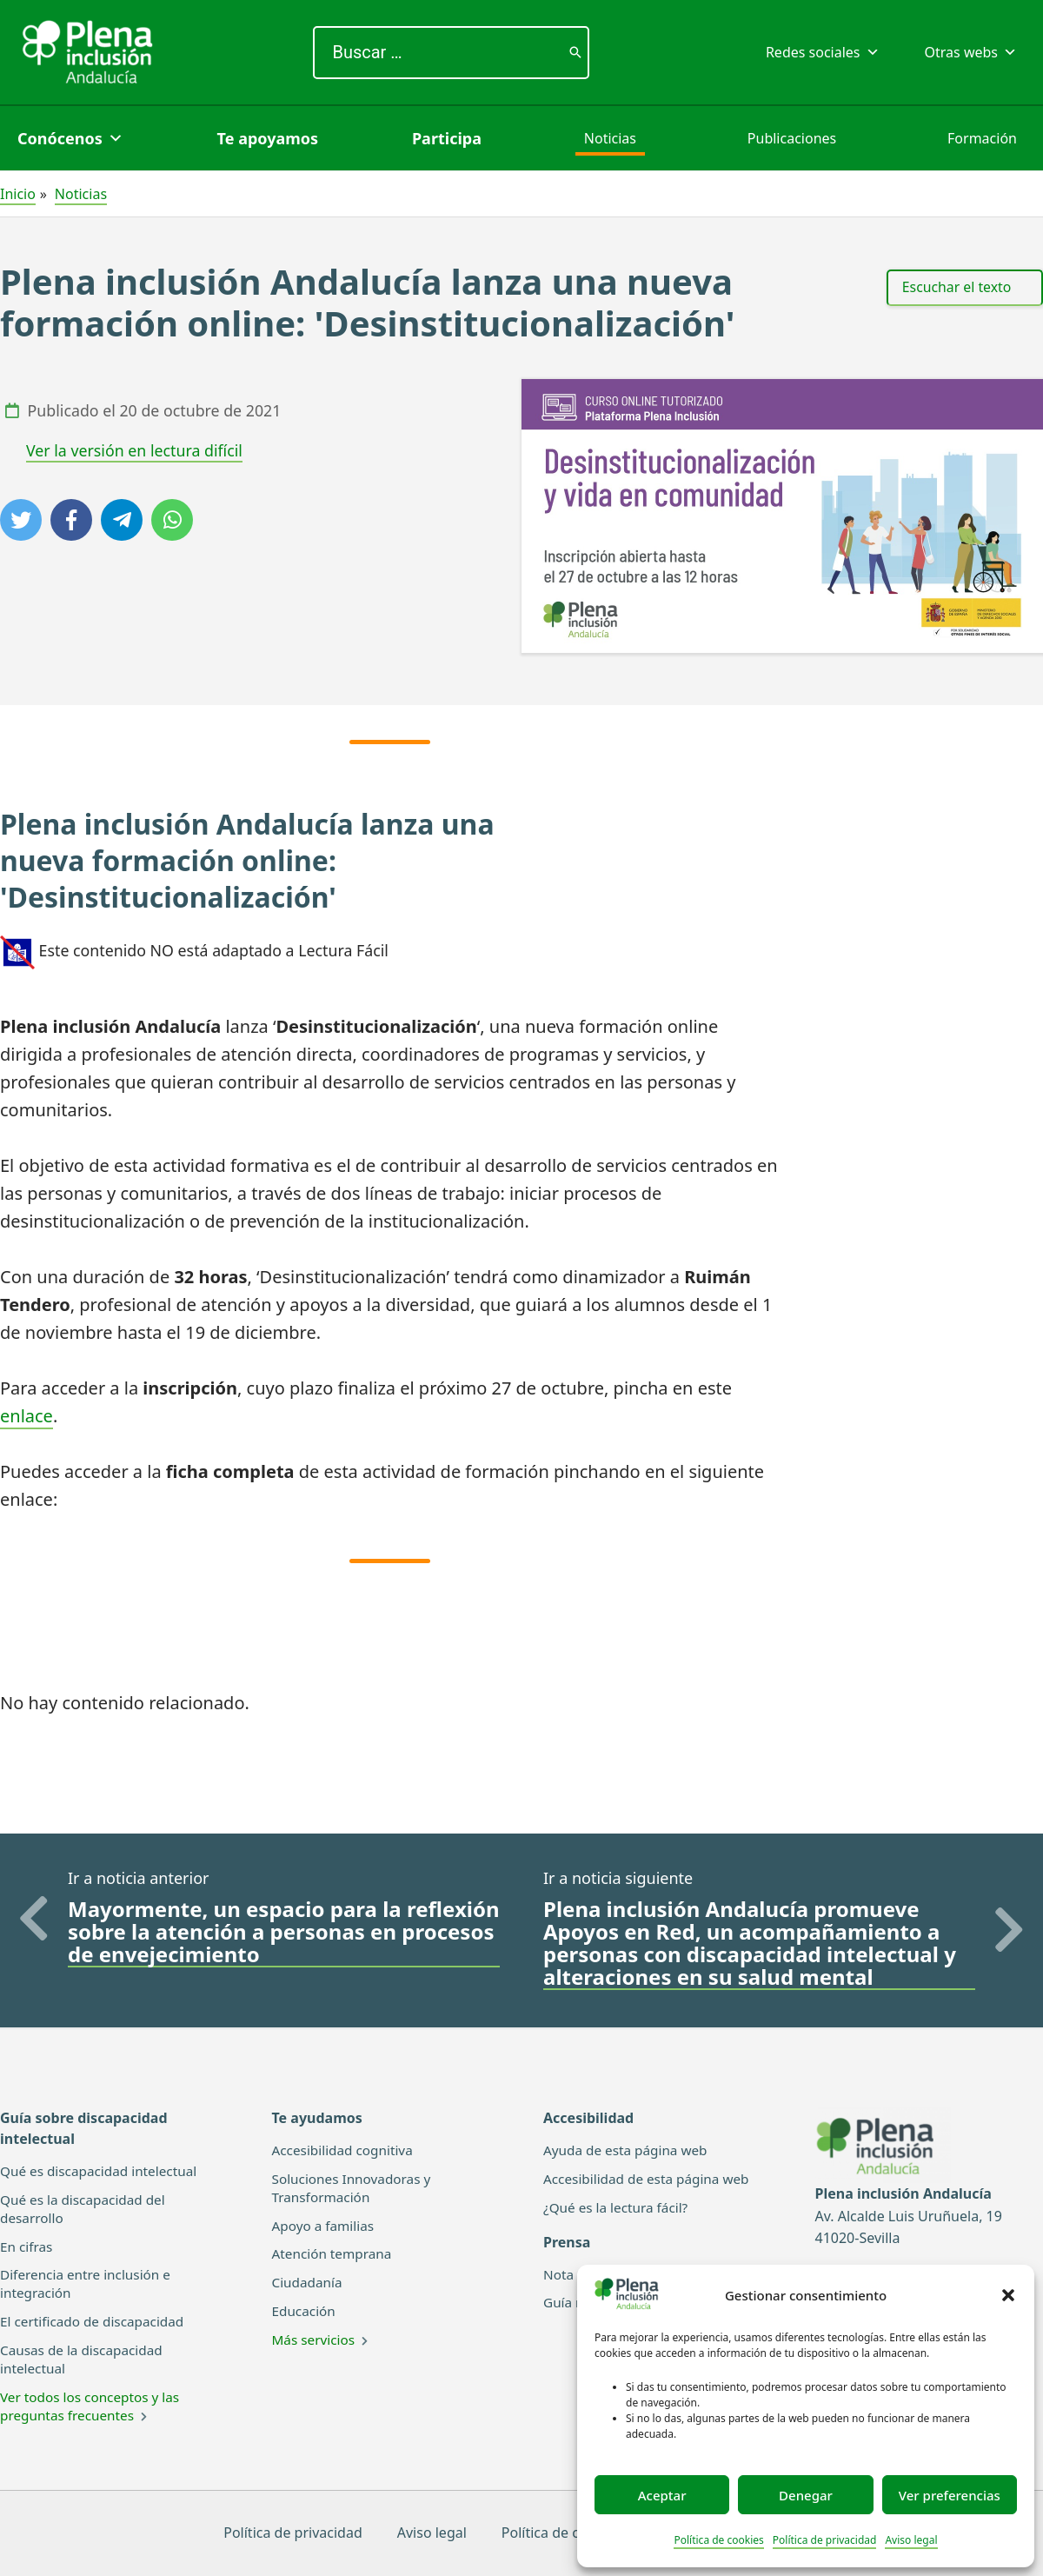  I want to click on Ver la versión en lectura difícil, so click(134, 450).